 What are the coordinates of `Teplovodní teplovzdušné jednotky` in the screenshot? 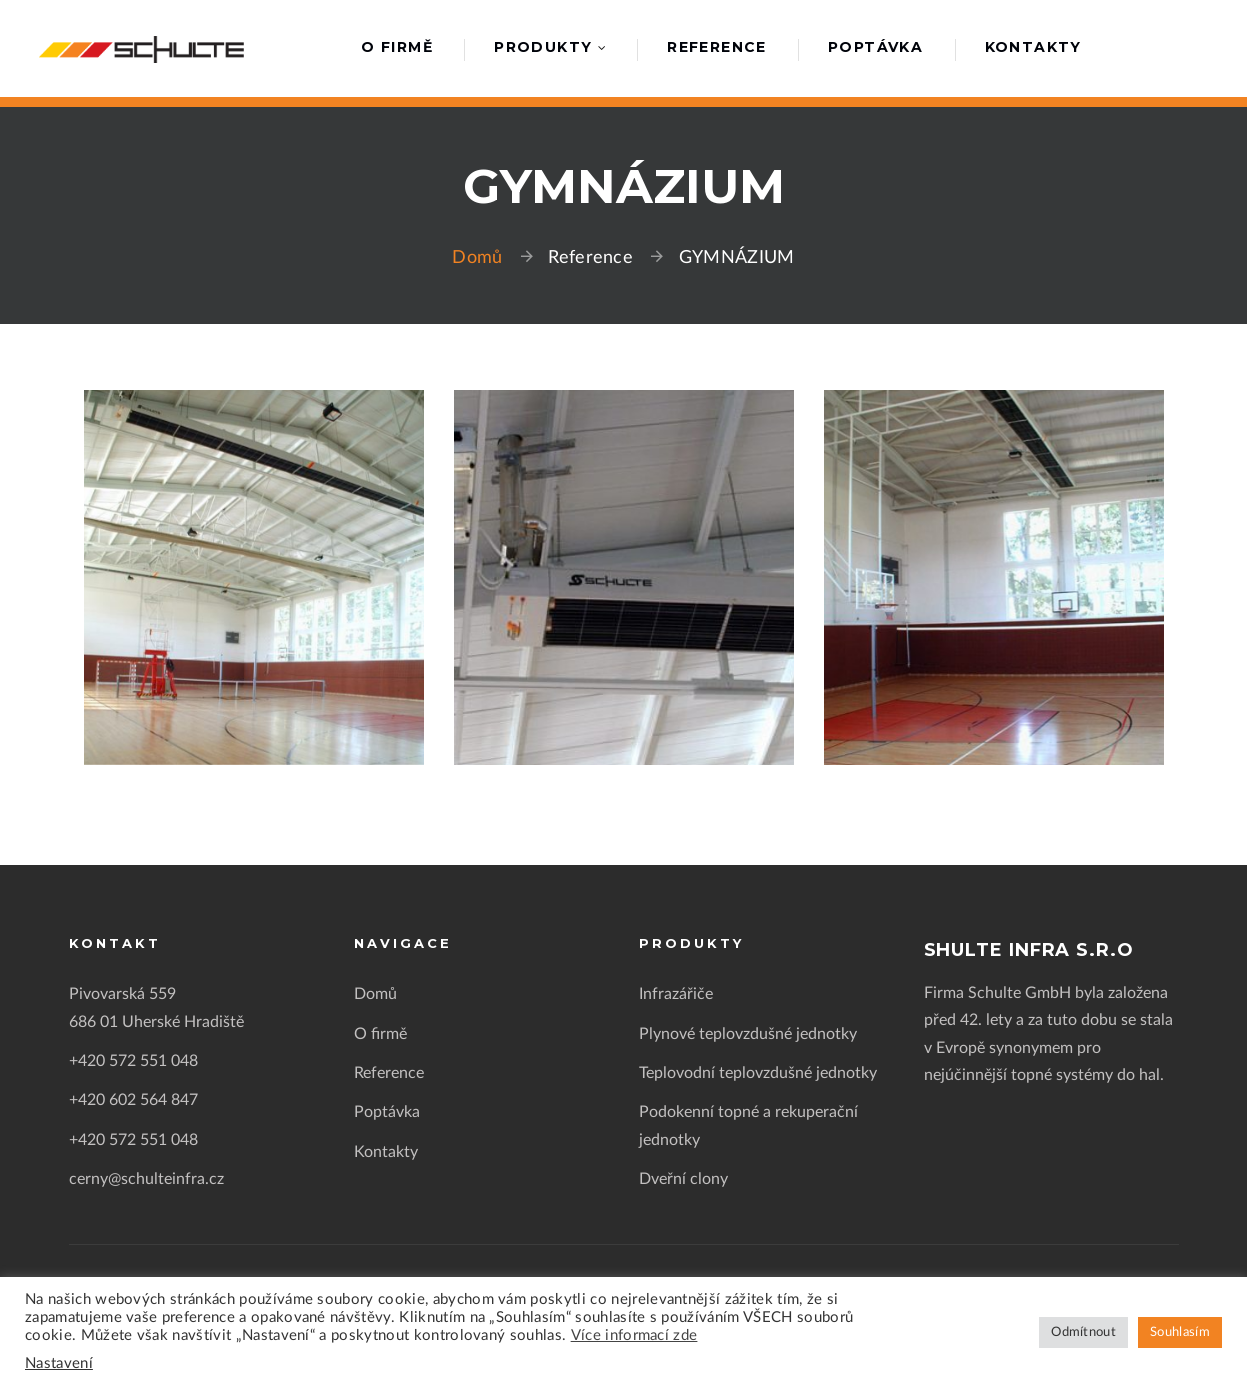 It's located at (758, 1073).